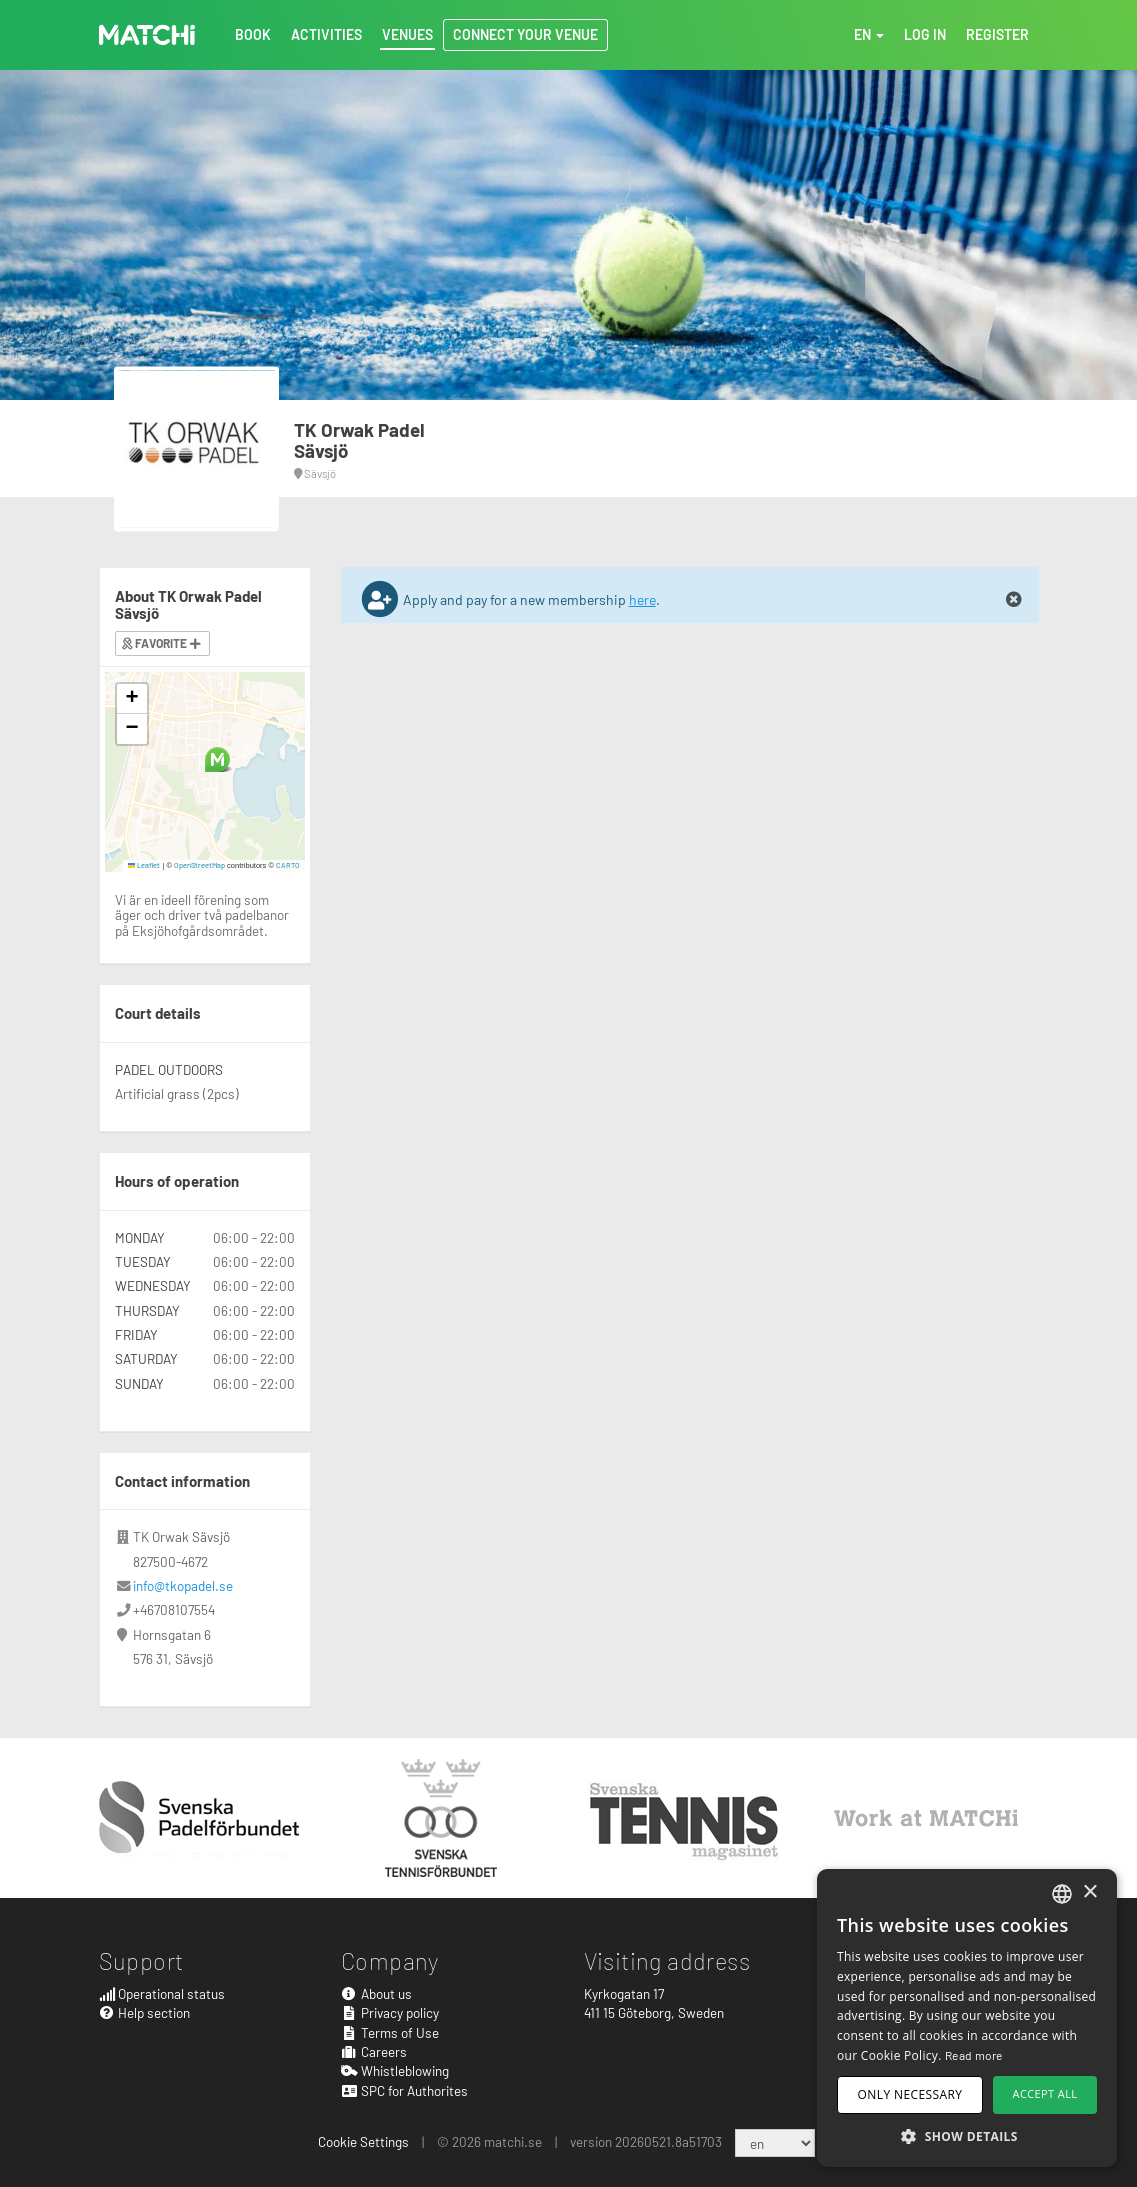  Describe the element at coordinates (374, 2051) in the screenshot. I see `Careers` at that location.